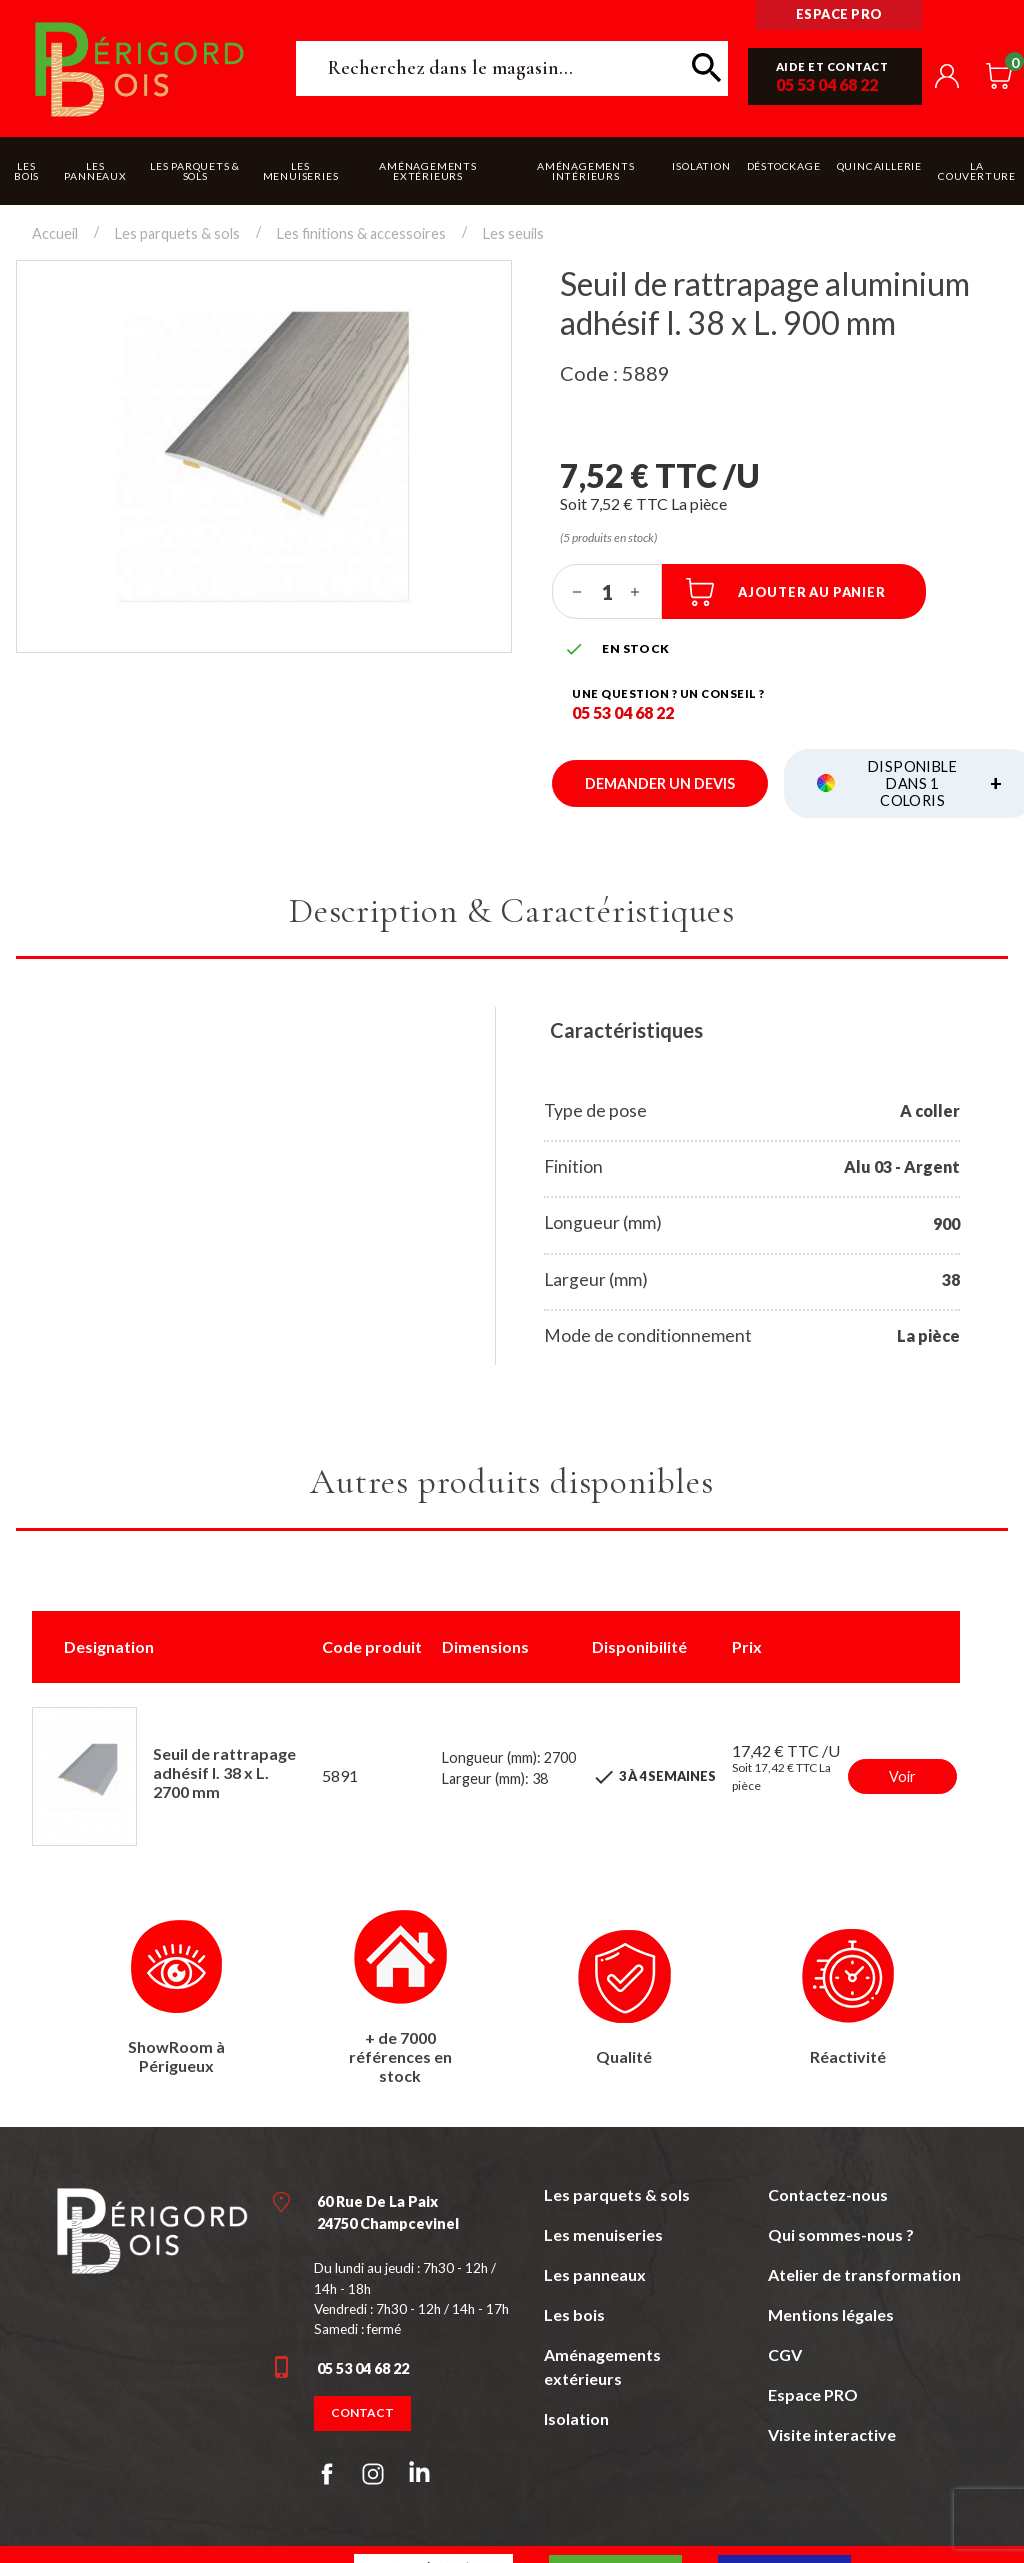 This screenshot has height=2563, width=1024. I want to click on Voir, so click(902, 1776).